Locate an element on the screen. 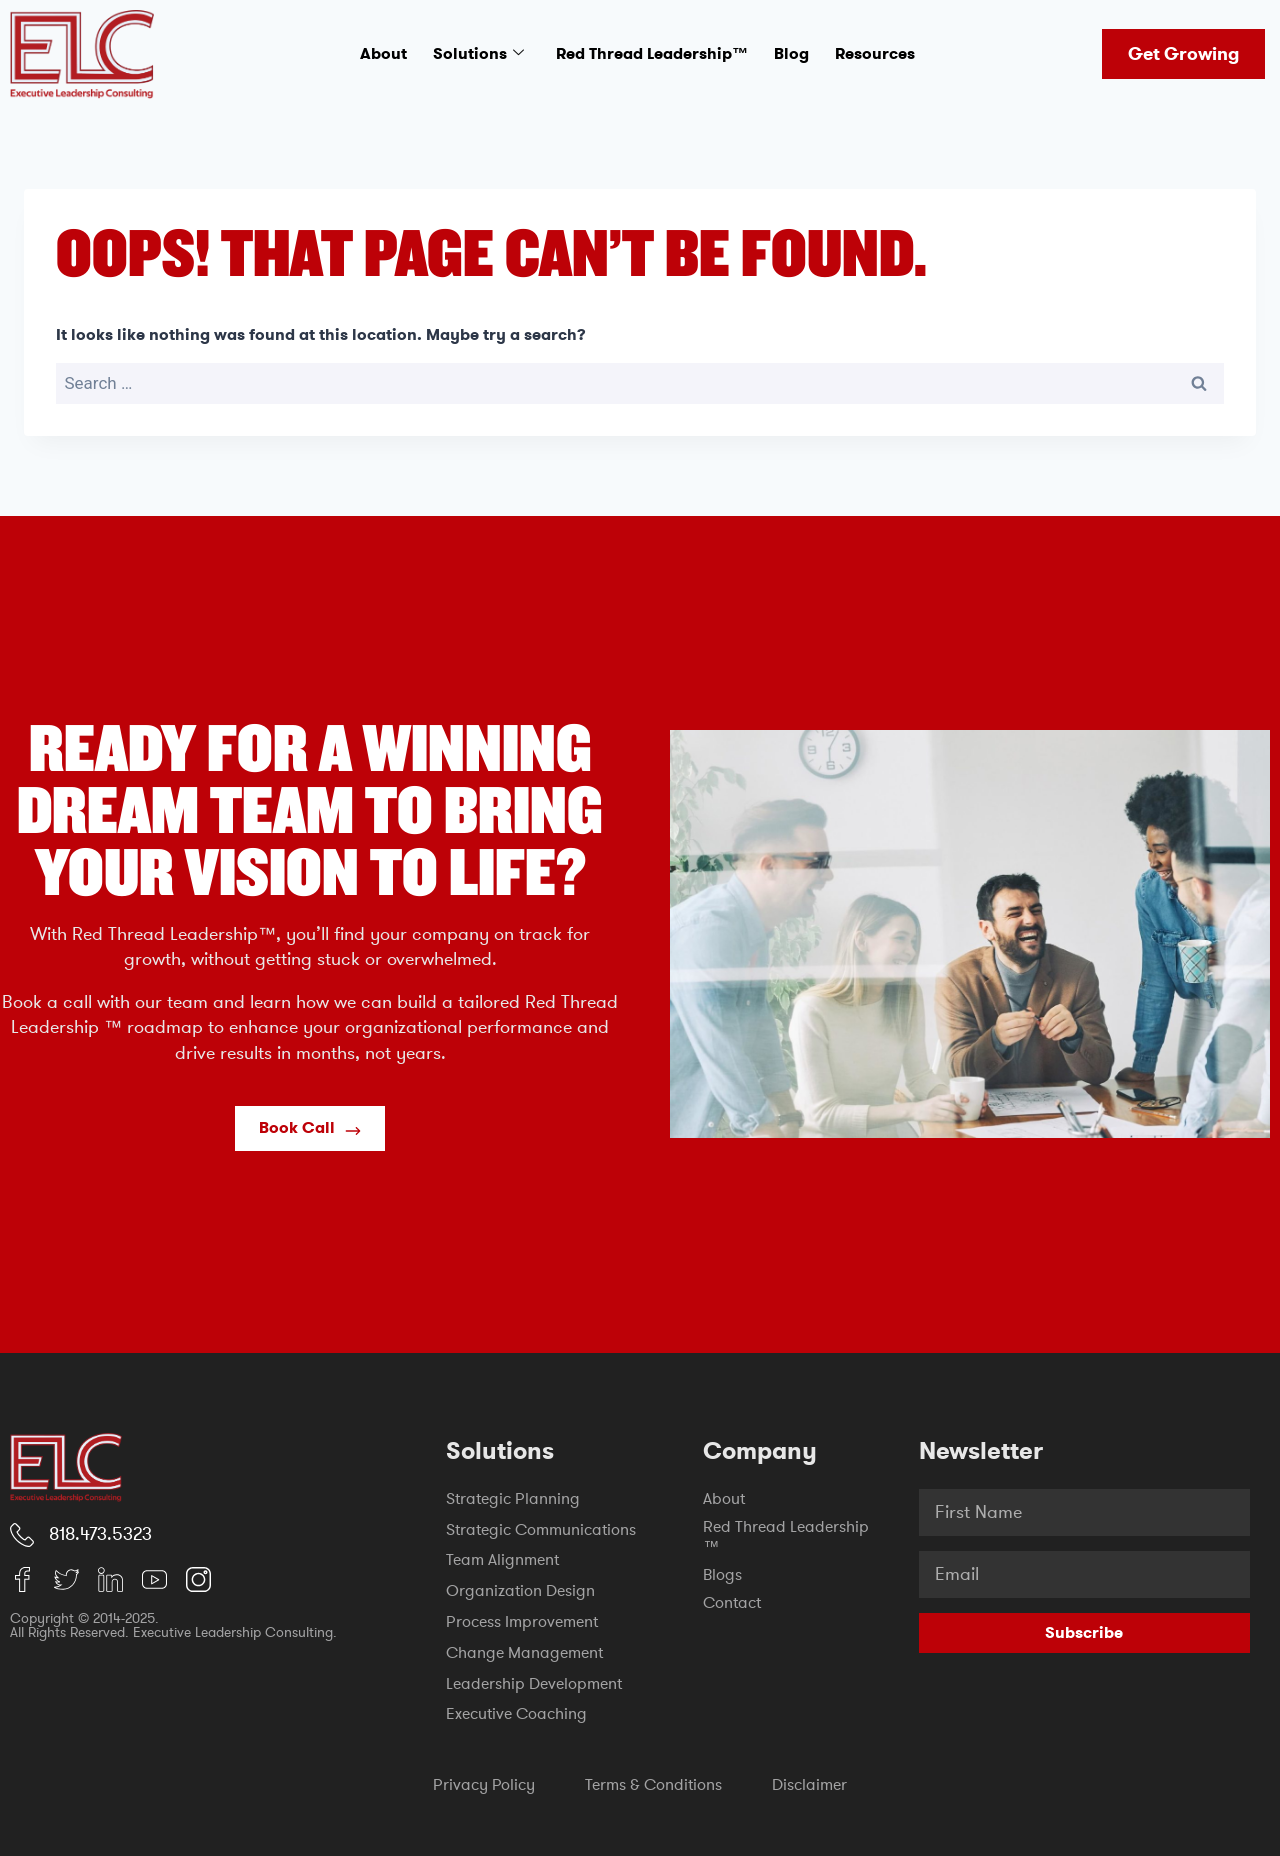  Red Thread Leadership™ is located at coordinates (652, 53).